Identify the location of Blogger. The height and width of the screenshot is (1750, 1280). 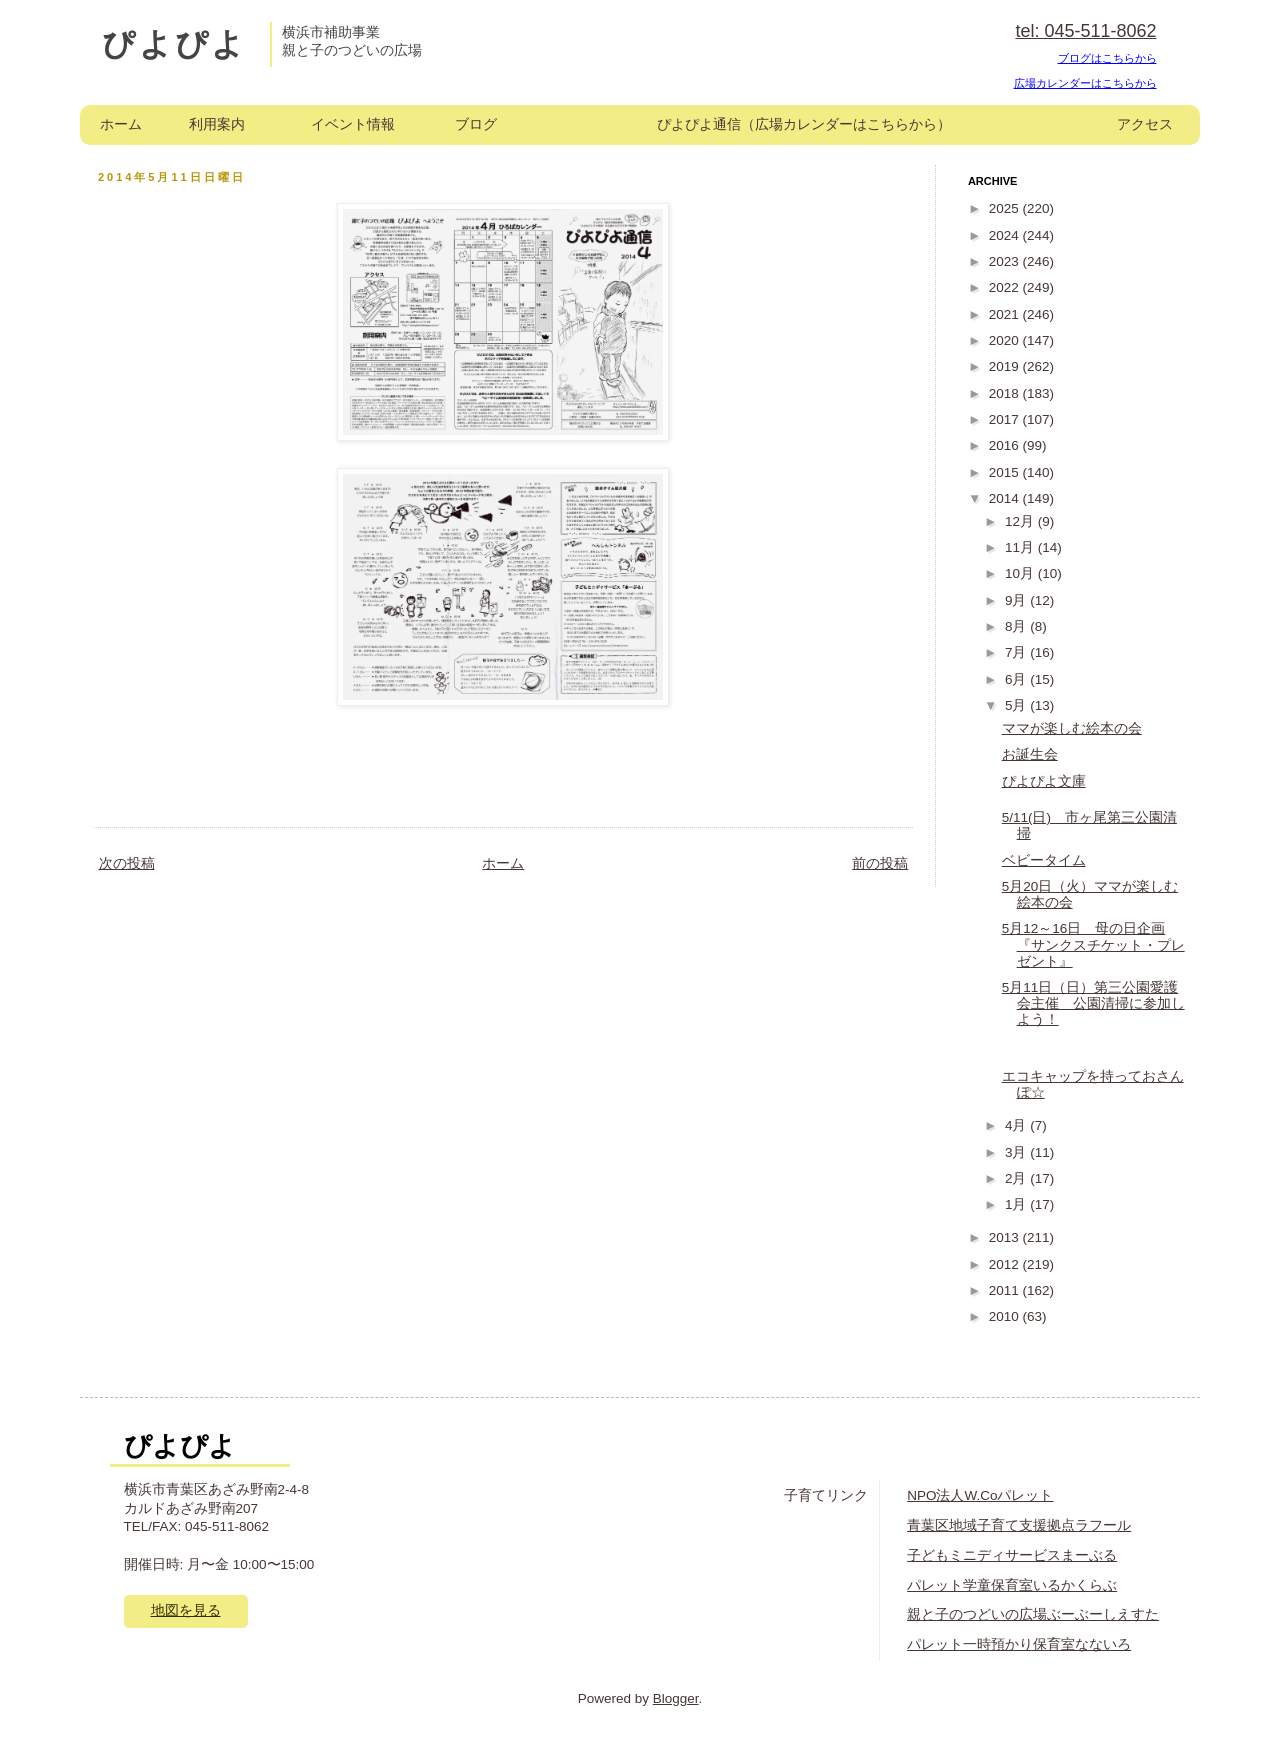
(676, 1698).